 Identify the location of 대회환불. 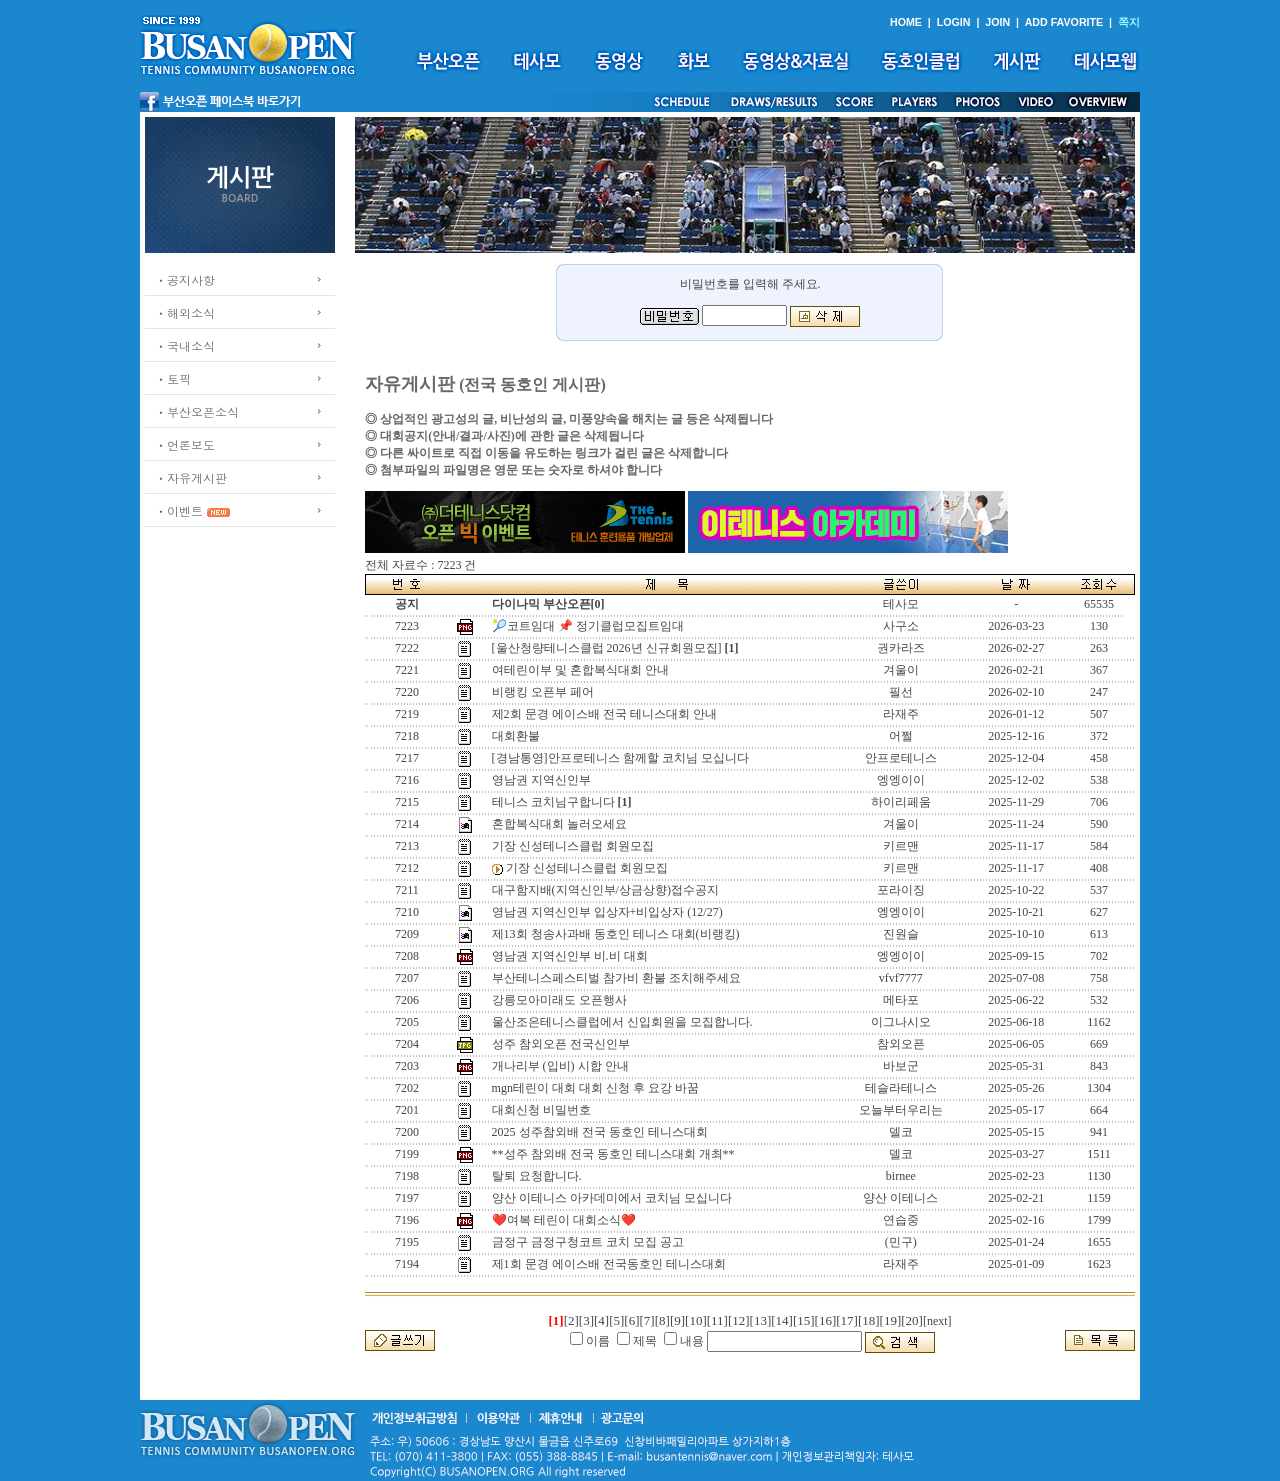
(516, 736).